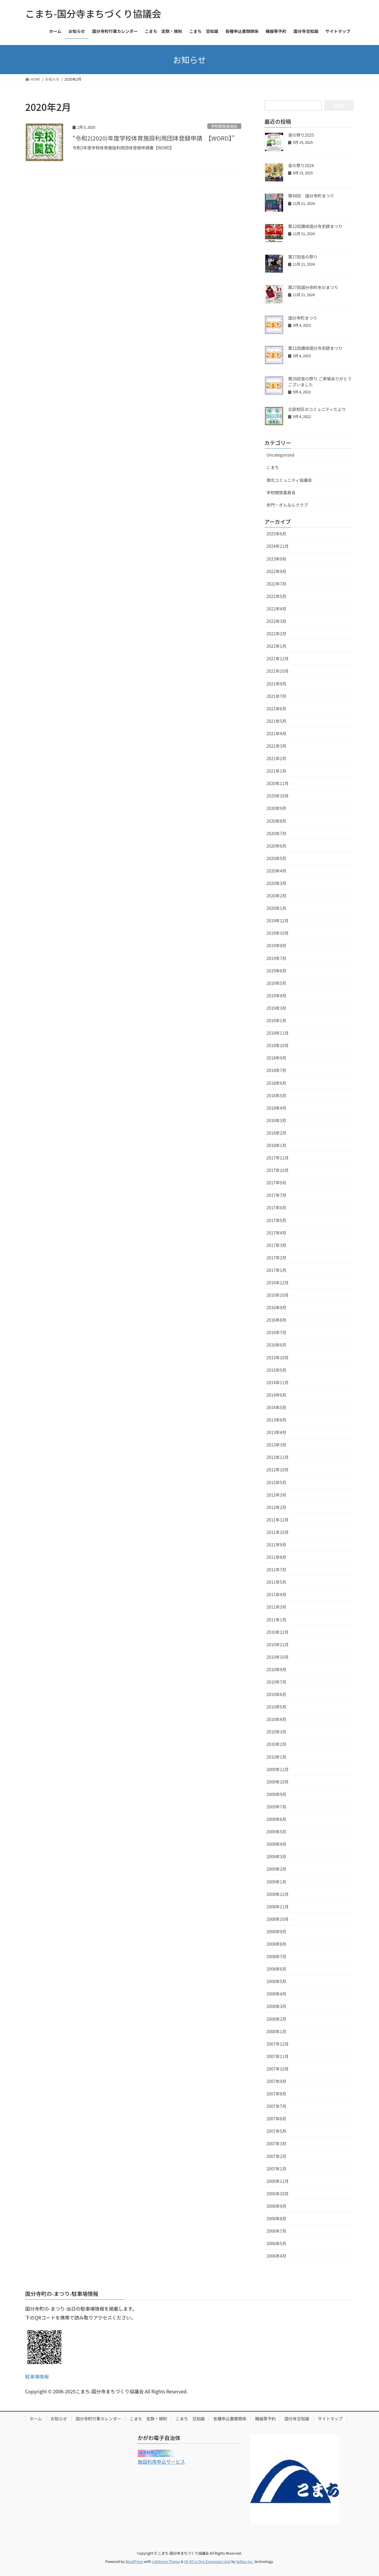  Describe the element at coordinates (277, 920) in the screenshot. I see `2019年12月` at that location.